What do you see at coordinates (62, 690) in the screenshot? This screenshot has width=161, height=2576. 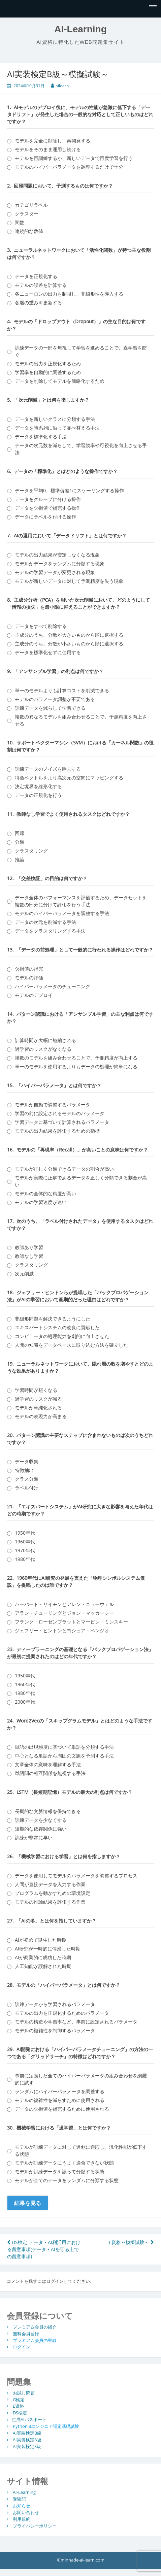 I see `単一のモデルよりも計算コストを削減できる` at bounding box center [62, 690].